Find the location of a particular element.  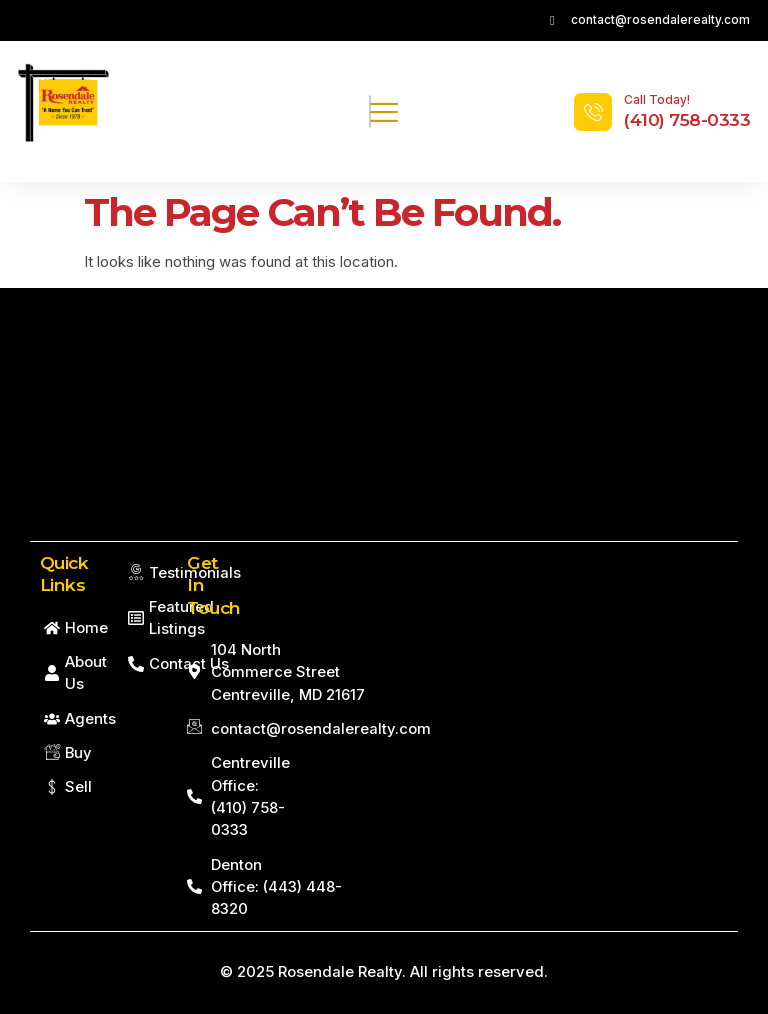

Call Today! is located at coordinates (657, 99).